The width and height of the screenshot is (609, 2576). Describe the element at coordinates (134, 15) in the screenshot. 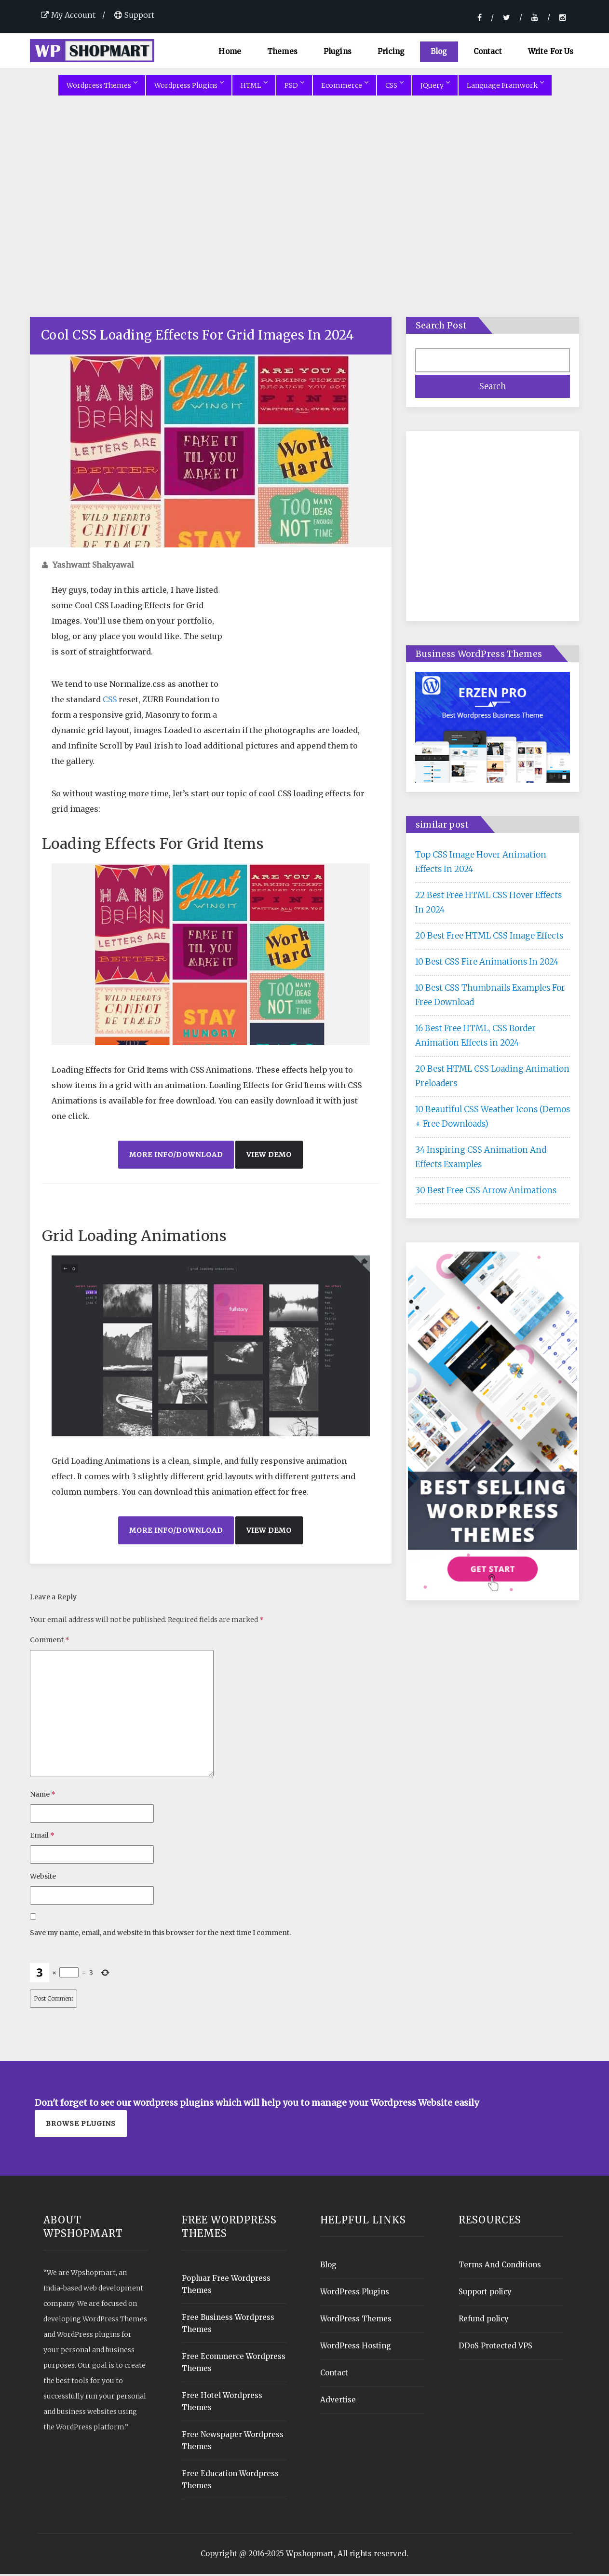

I see `Support` at that location.